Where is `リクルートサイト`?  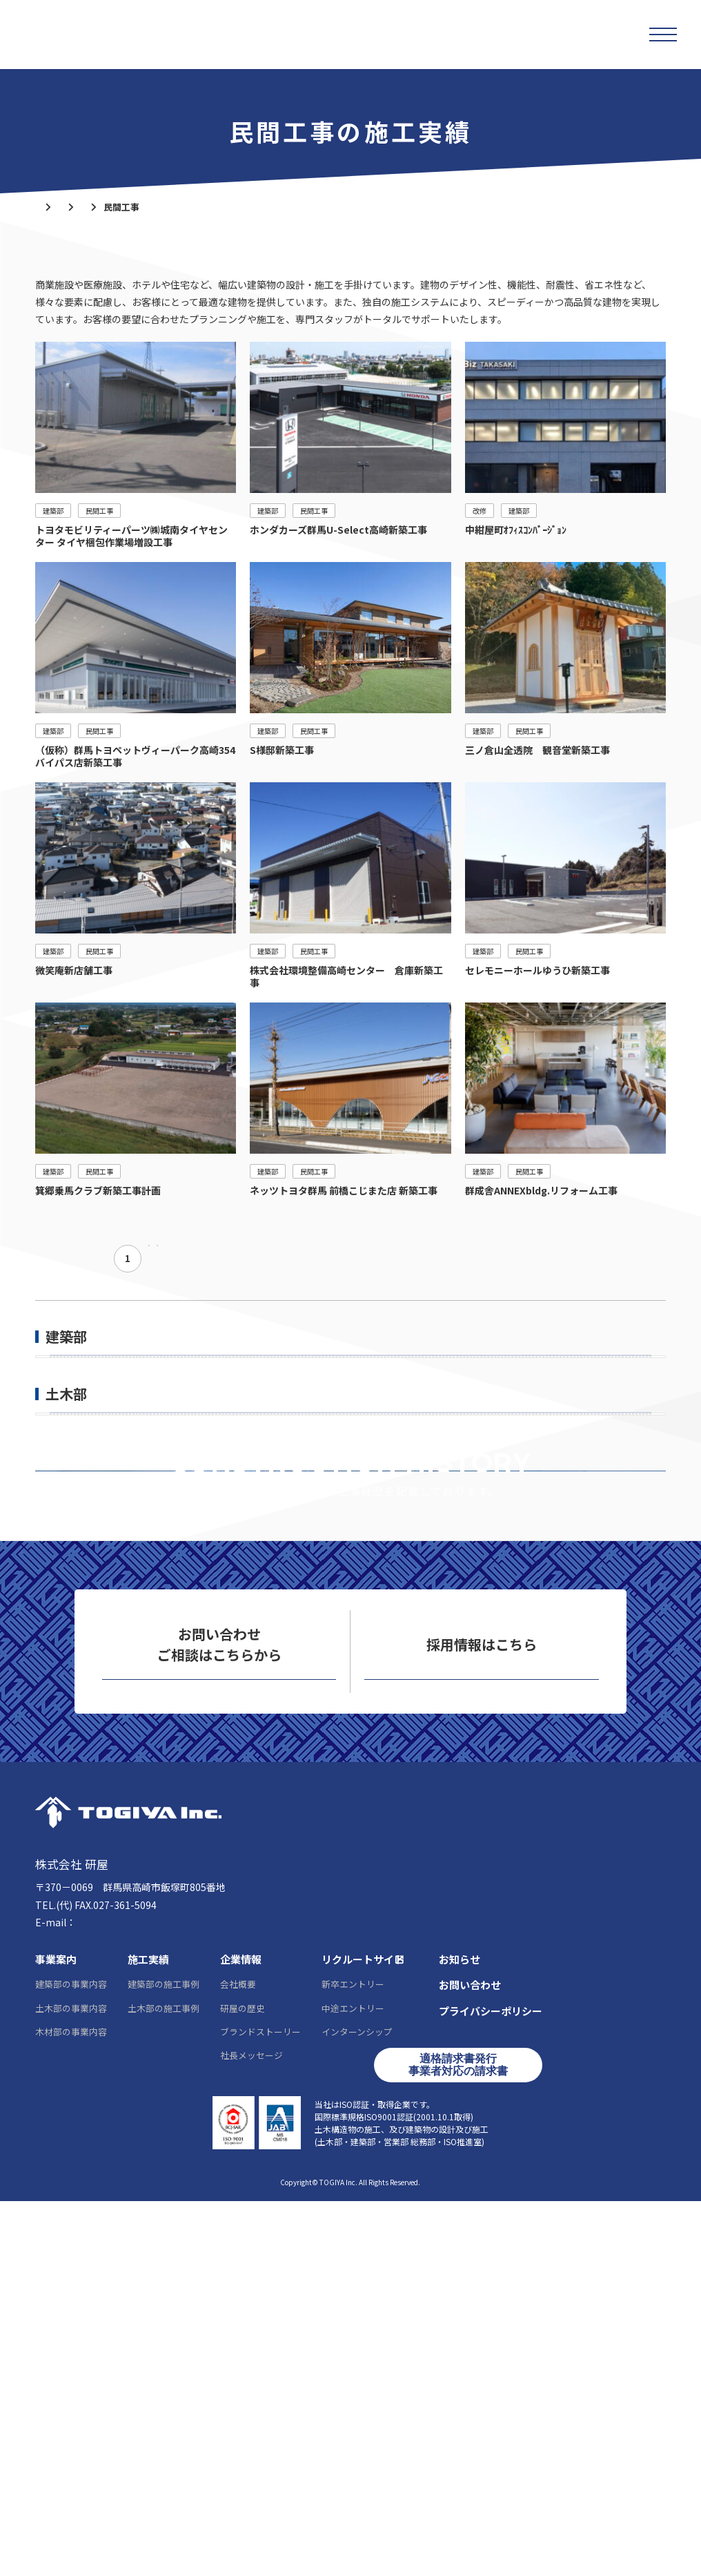 リクルートサイト is located at coordinates (481, 2036).